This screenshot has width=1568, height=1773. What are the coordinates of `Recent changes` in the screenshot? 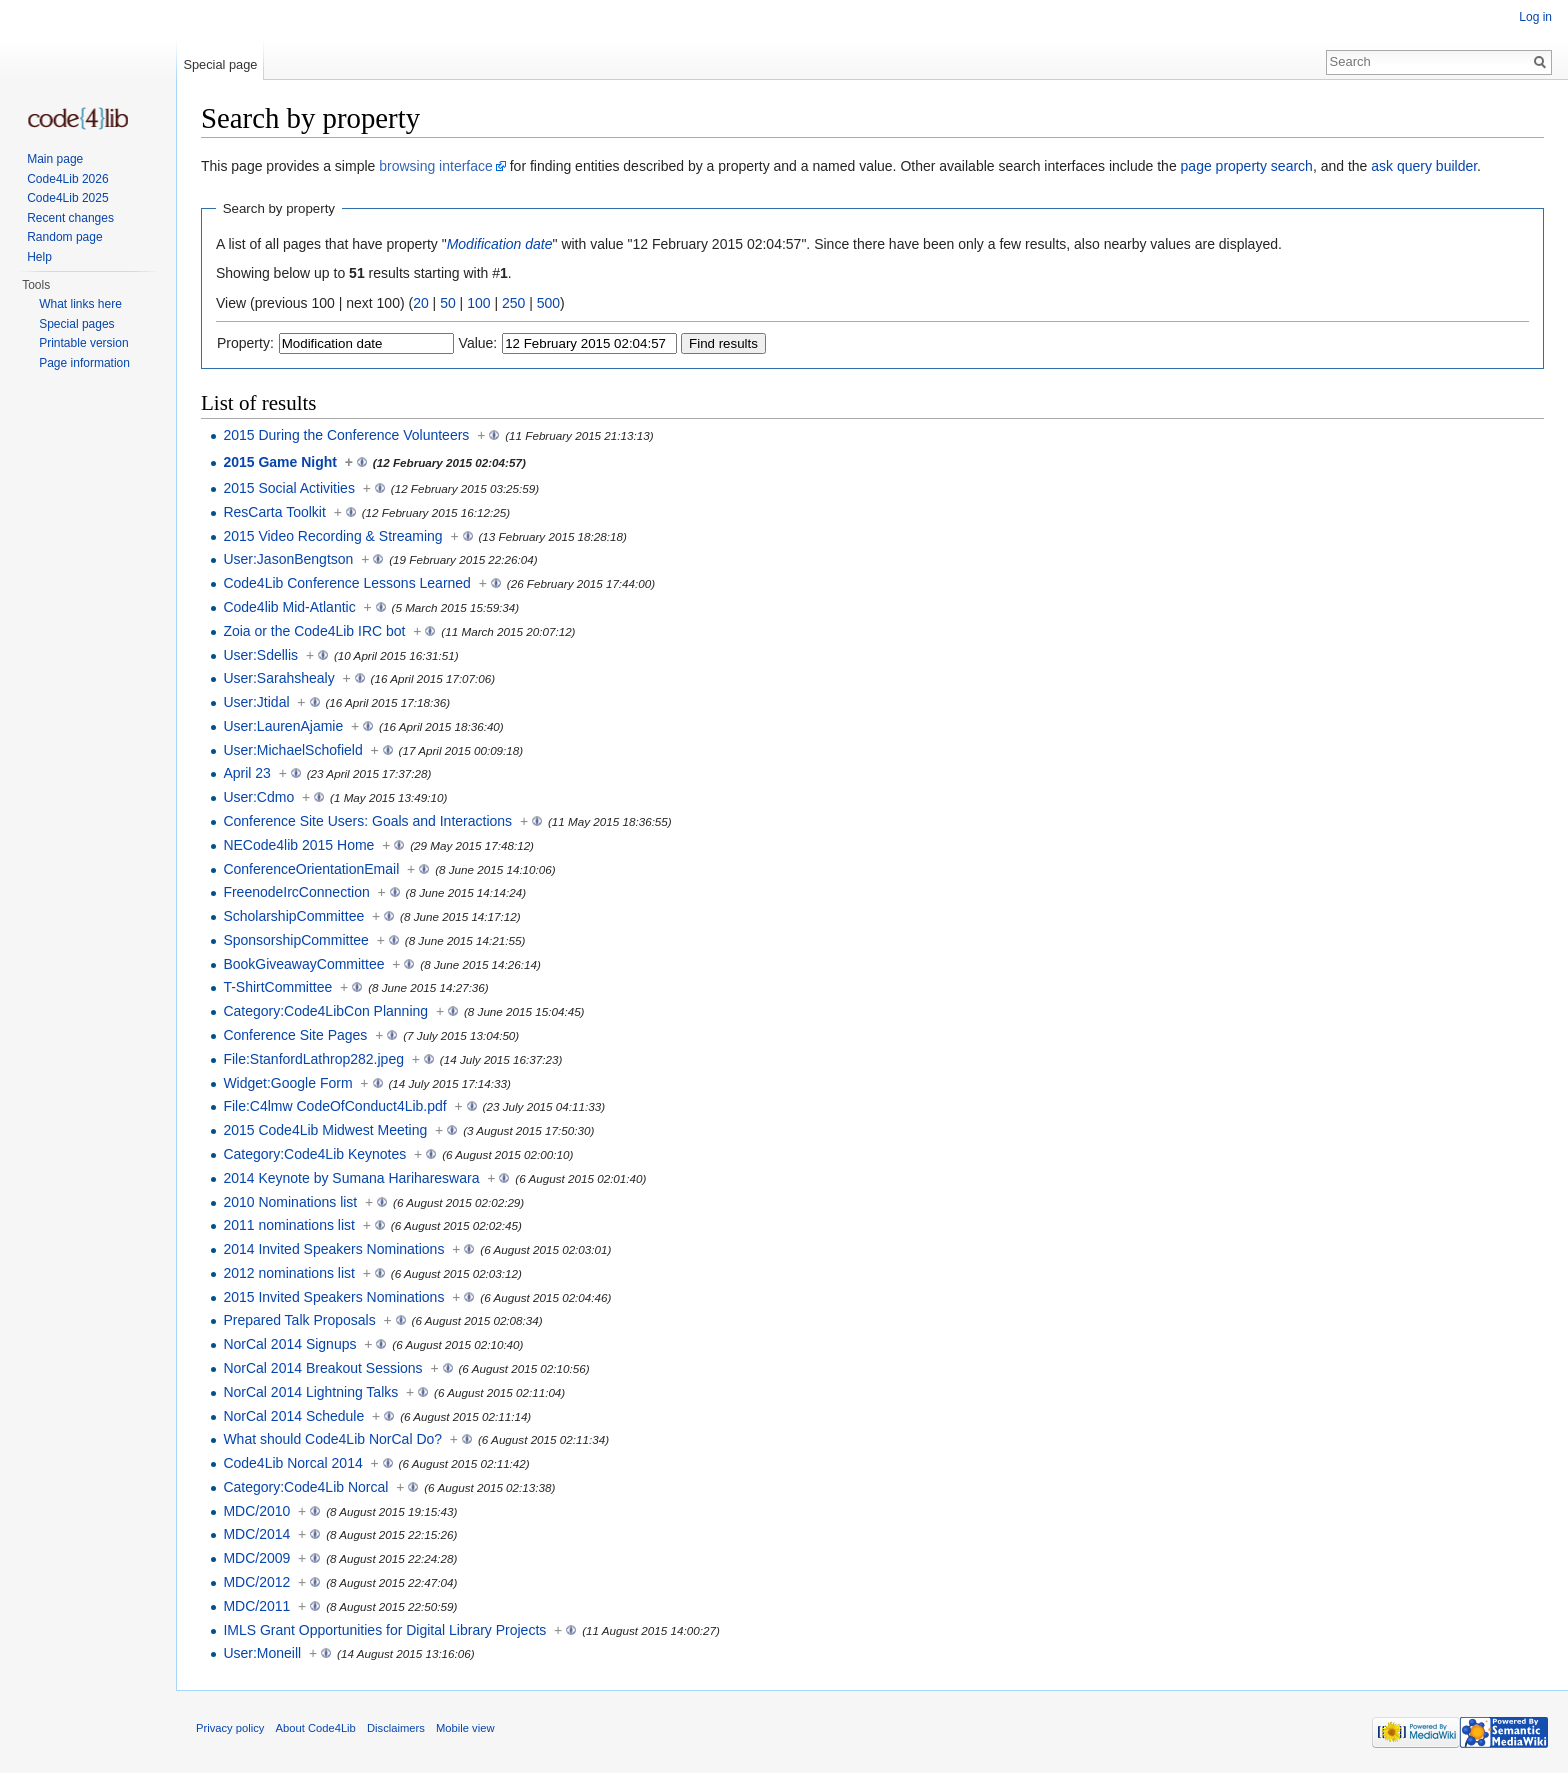 It's located at (70, 218).